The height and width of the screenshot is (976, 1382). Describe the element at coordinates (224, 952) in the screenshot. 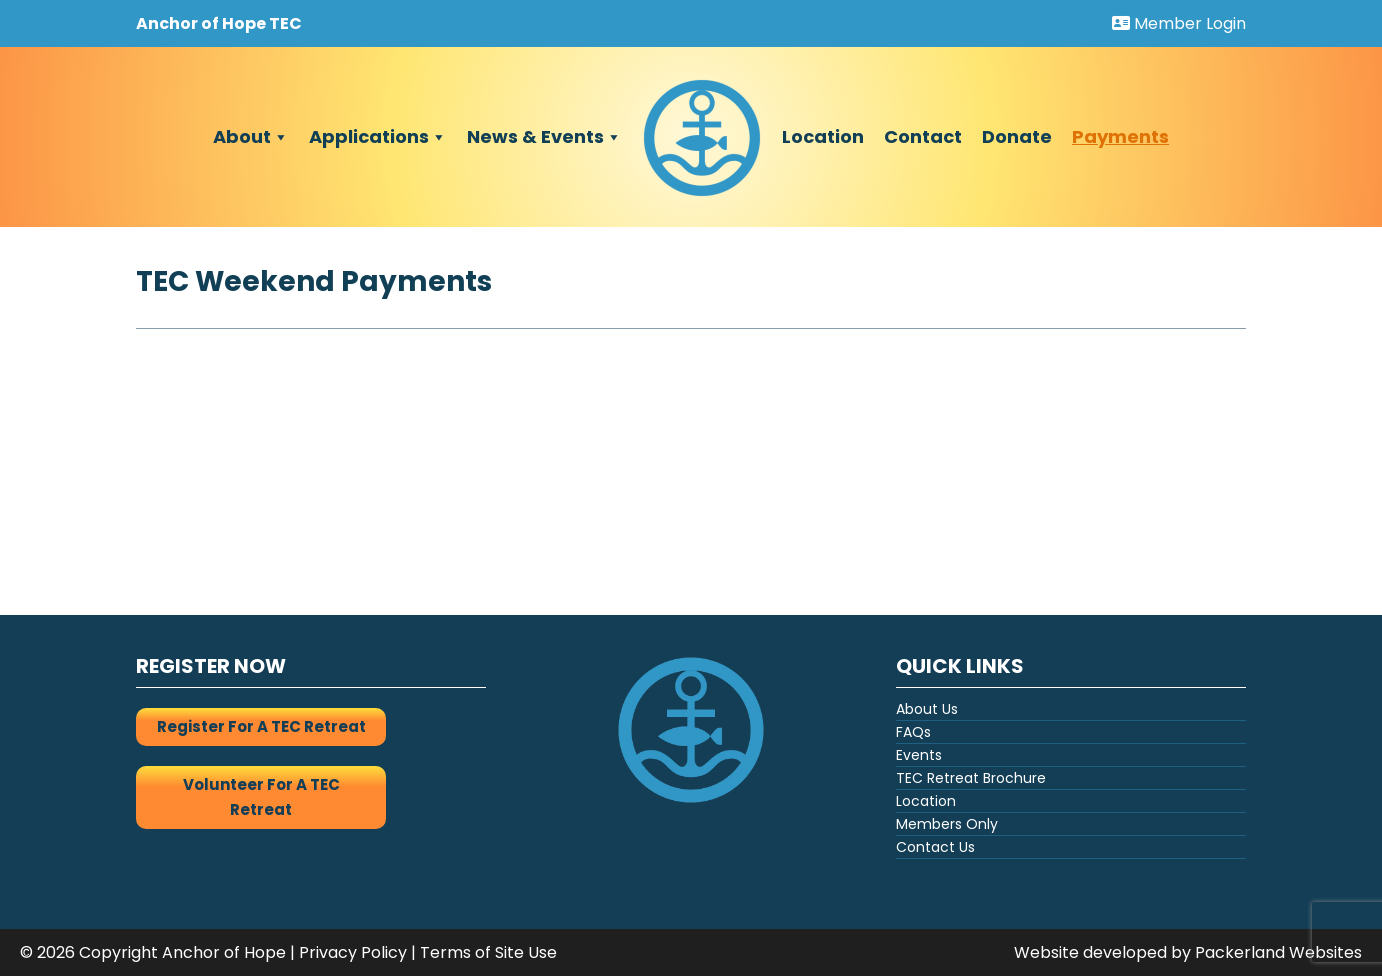

I see `Anchor of Hope` at that location.